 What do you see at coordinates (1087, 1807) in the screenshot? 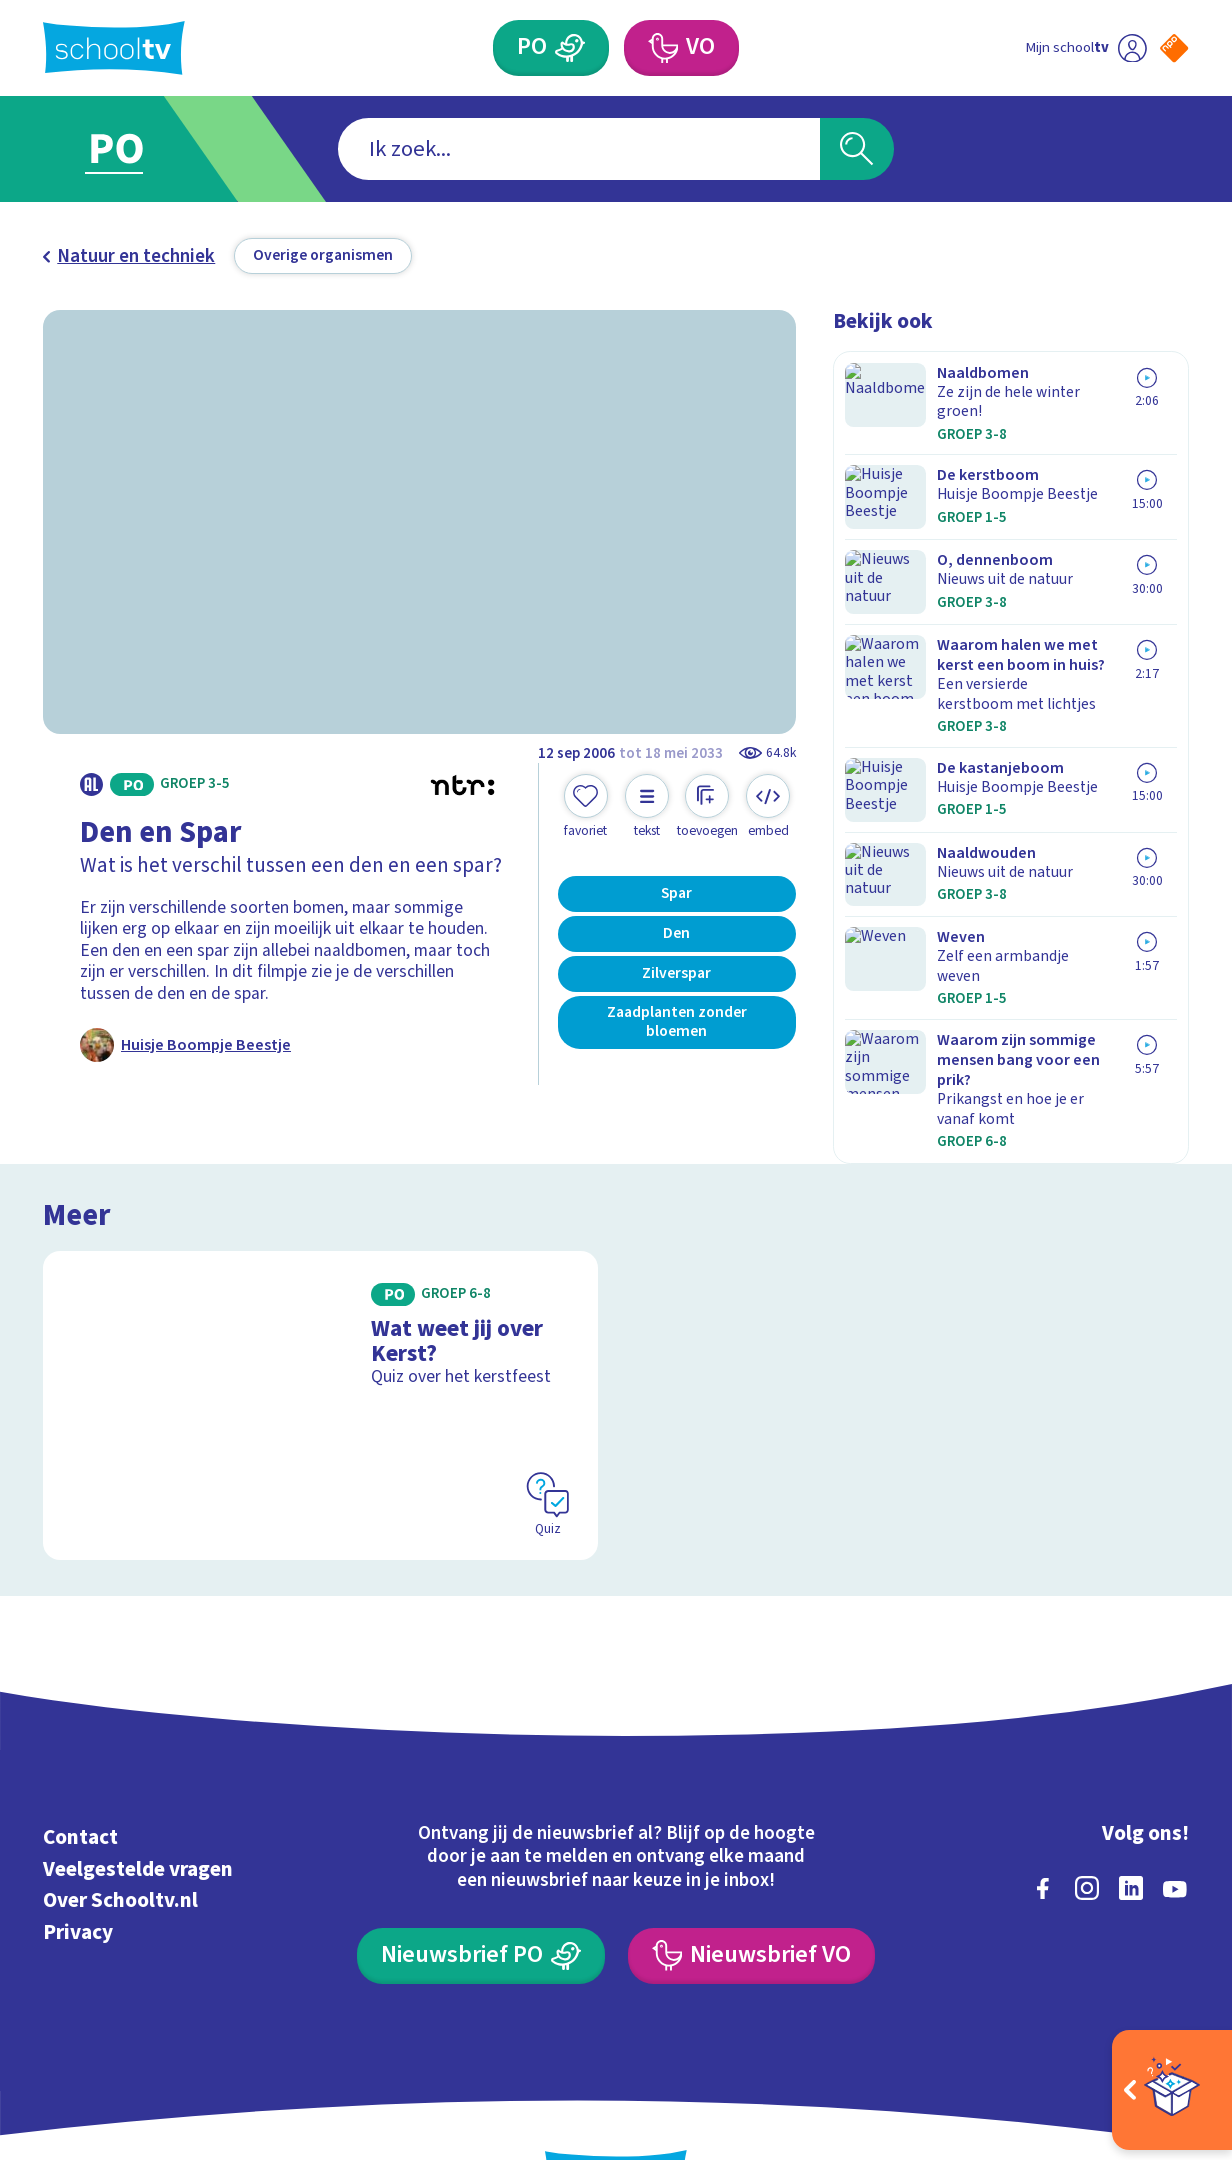
I see `[instagram]` at bounding box center [1087, 1807].